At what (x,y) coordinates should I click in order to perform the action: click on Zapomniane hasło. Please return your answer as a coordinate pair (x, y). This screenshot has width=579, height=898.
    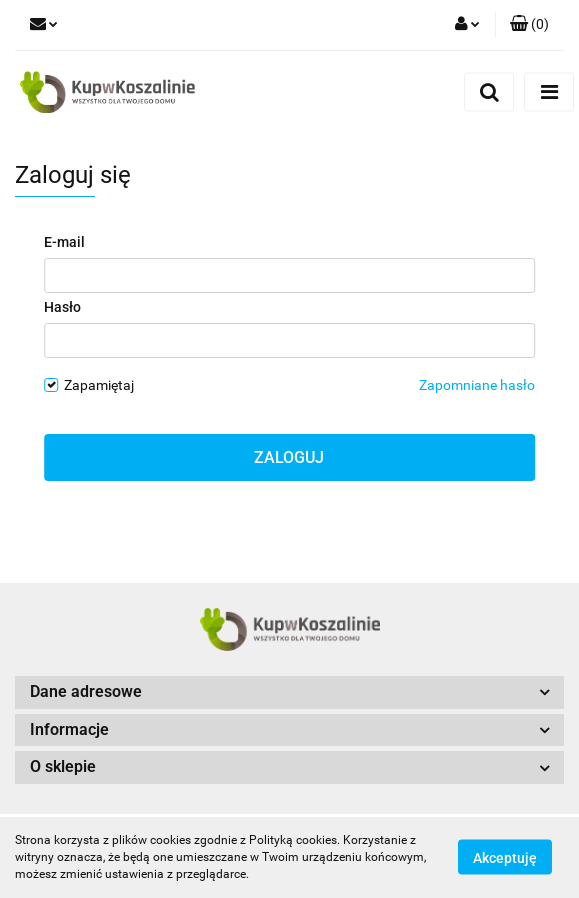
    Looking at the image, I should click on (477, 385).